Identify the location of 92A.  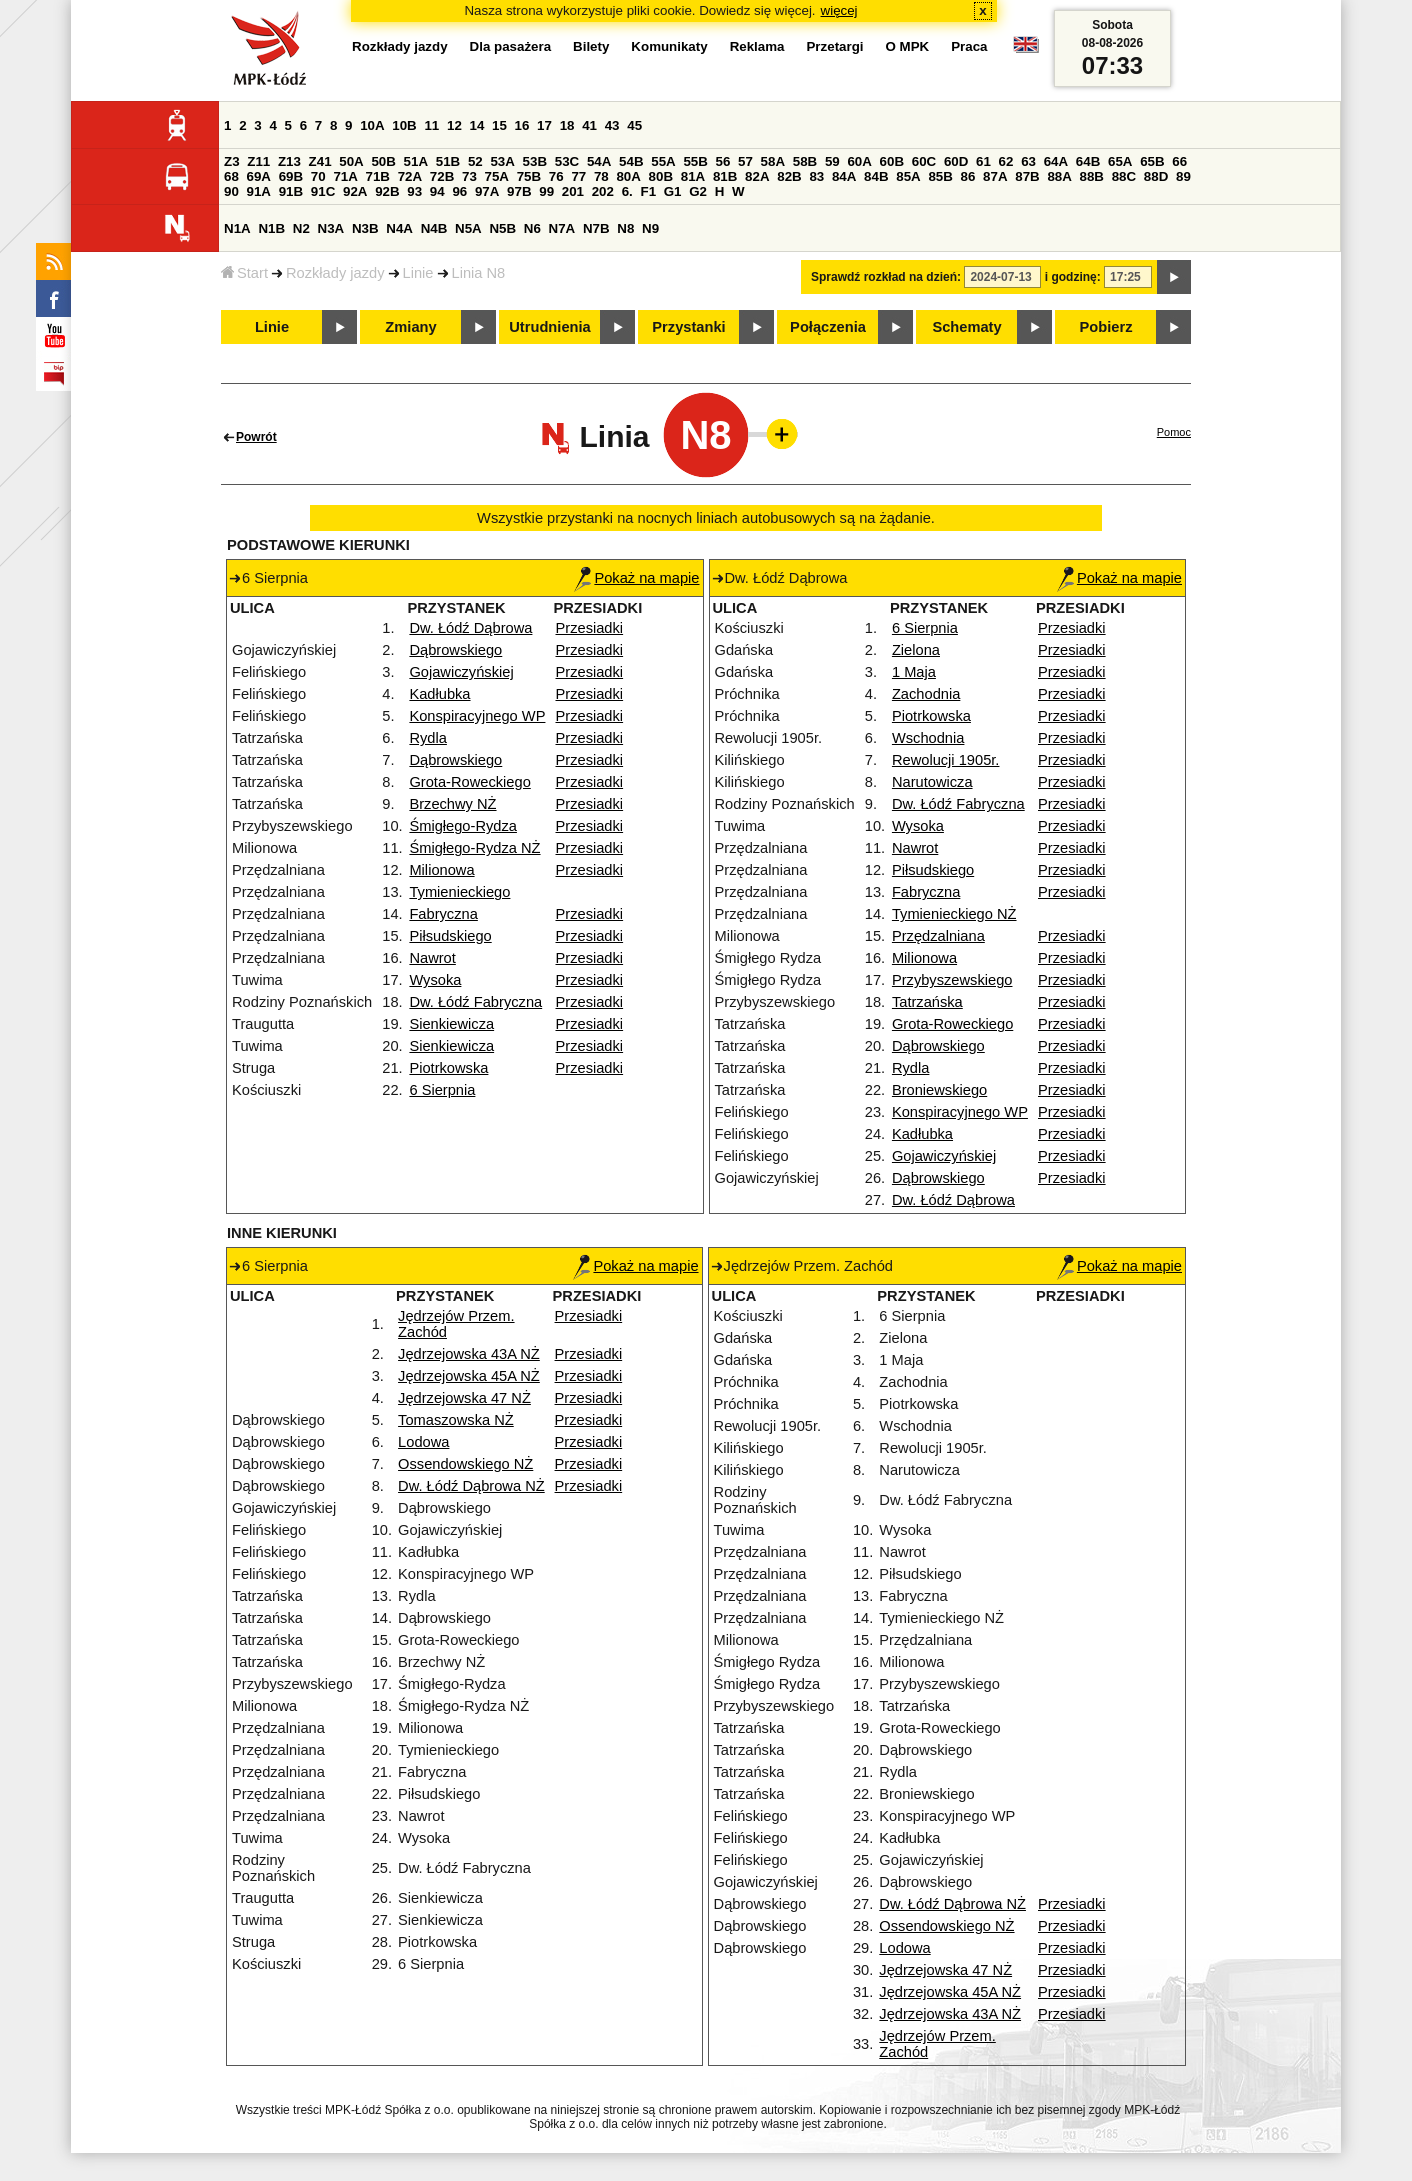
(355, 191).